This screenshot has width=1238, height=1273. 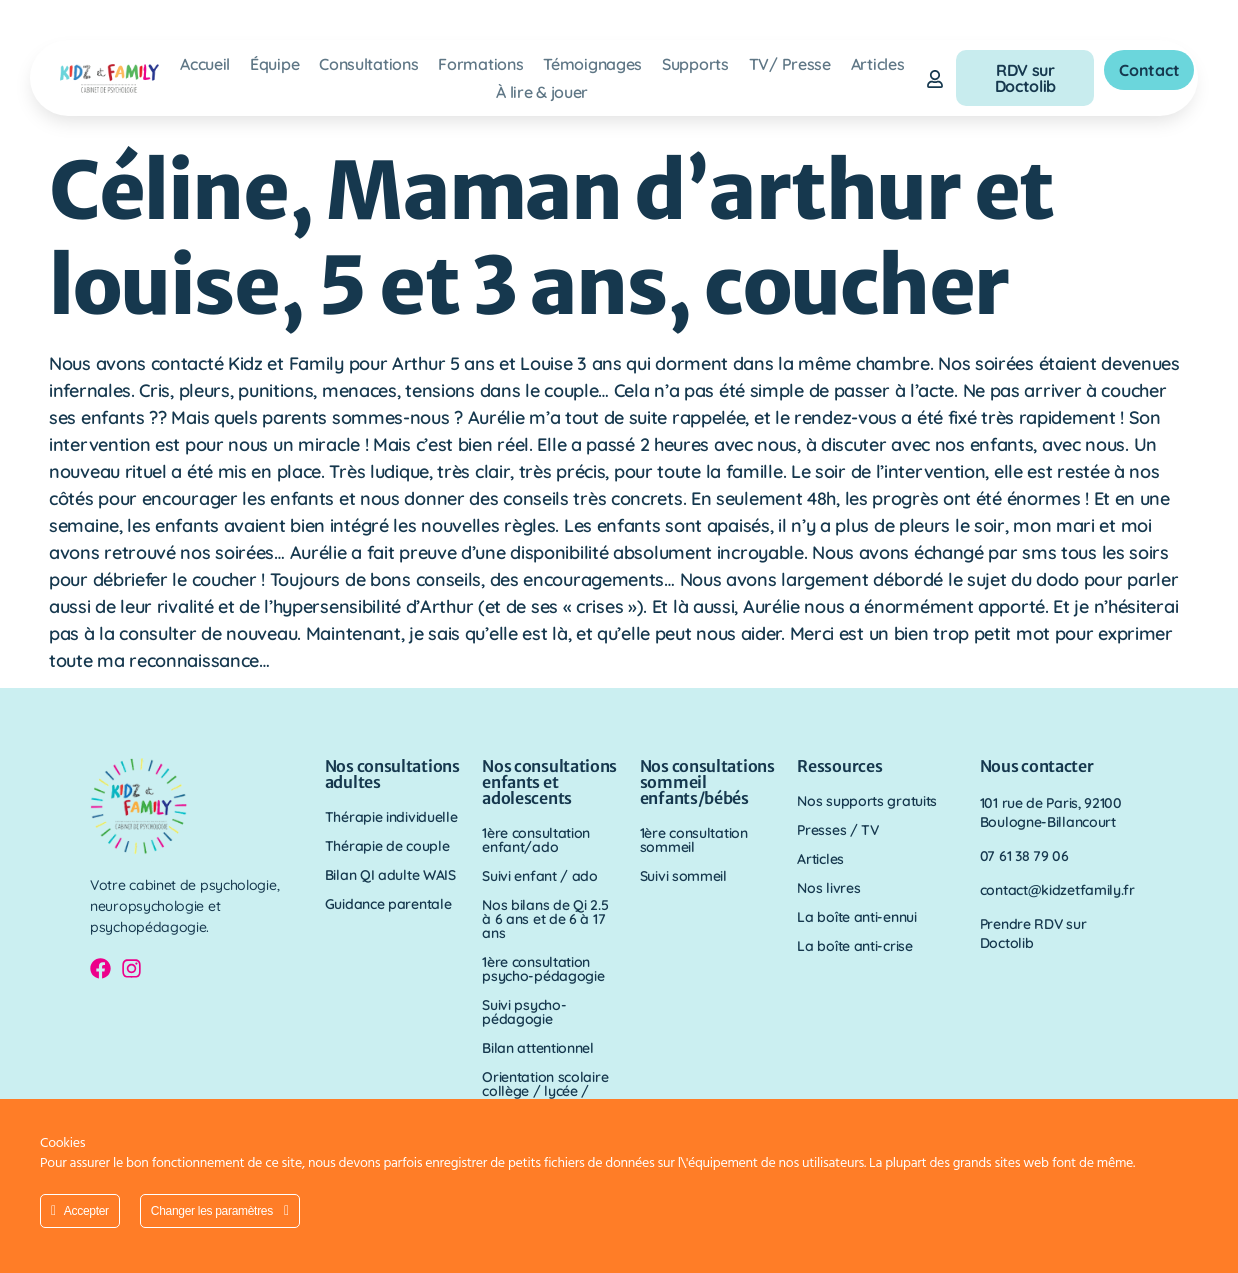 What do you see at coordinates (867, 801) in the screenshot?
I see `Nos supports gratuits` at bounding box center [867, 801].